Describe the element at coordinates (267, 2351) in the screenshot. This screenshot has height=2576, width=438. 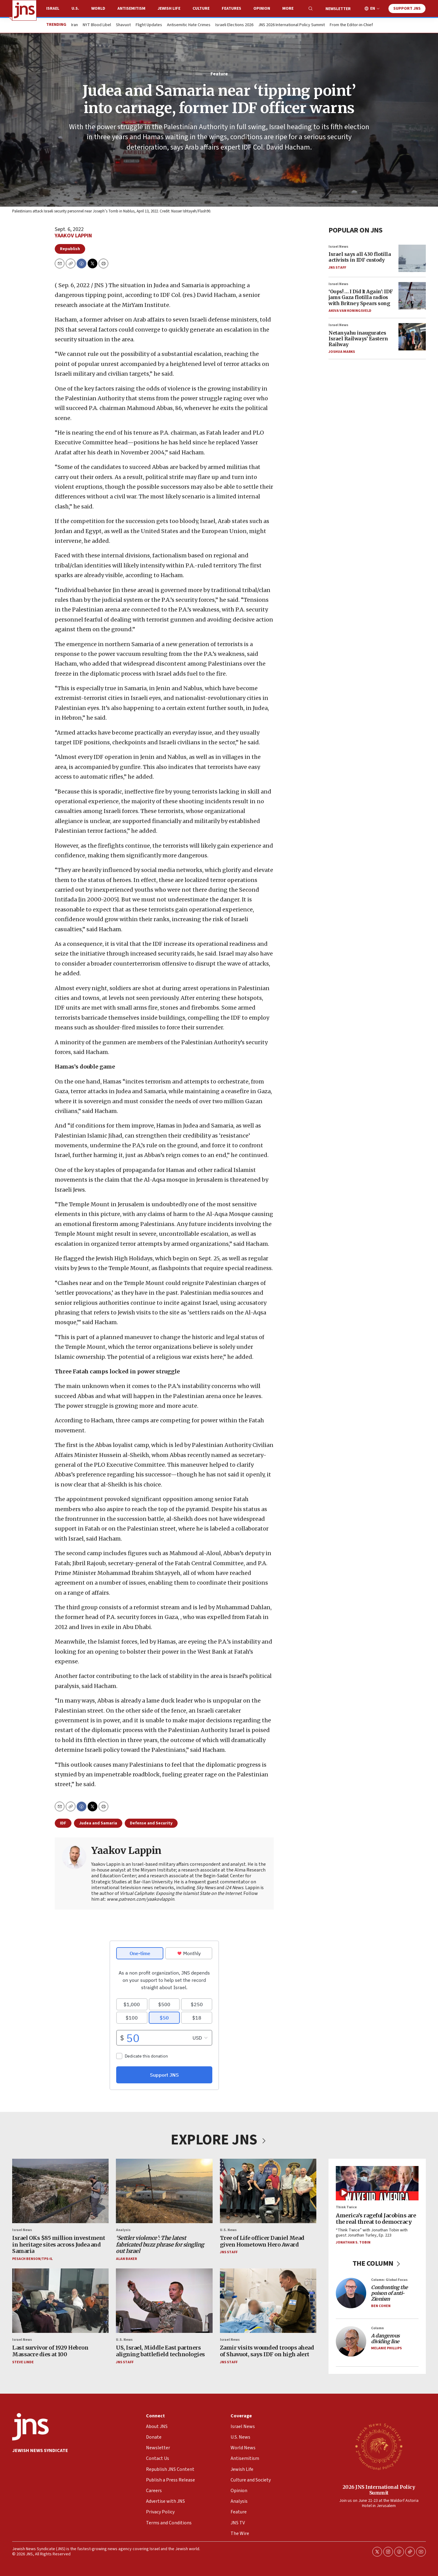
I see `Zamir visits wounded troops ahead of Shavuot, says IDF on high alert` at that location.